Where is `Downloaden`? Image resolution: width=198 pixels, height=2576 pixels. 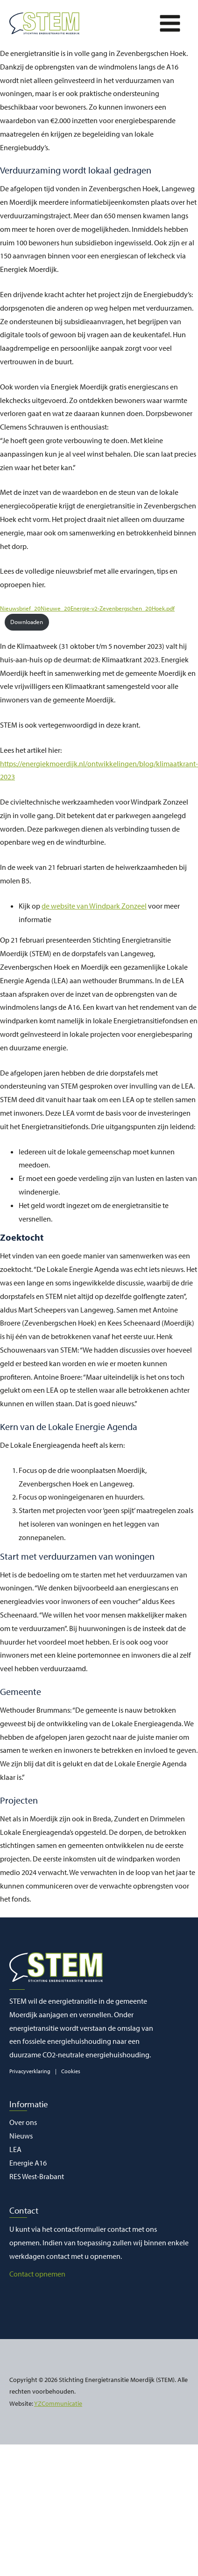 Downloaden is located at coordinates (26, 621).